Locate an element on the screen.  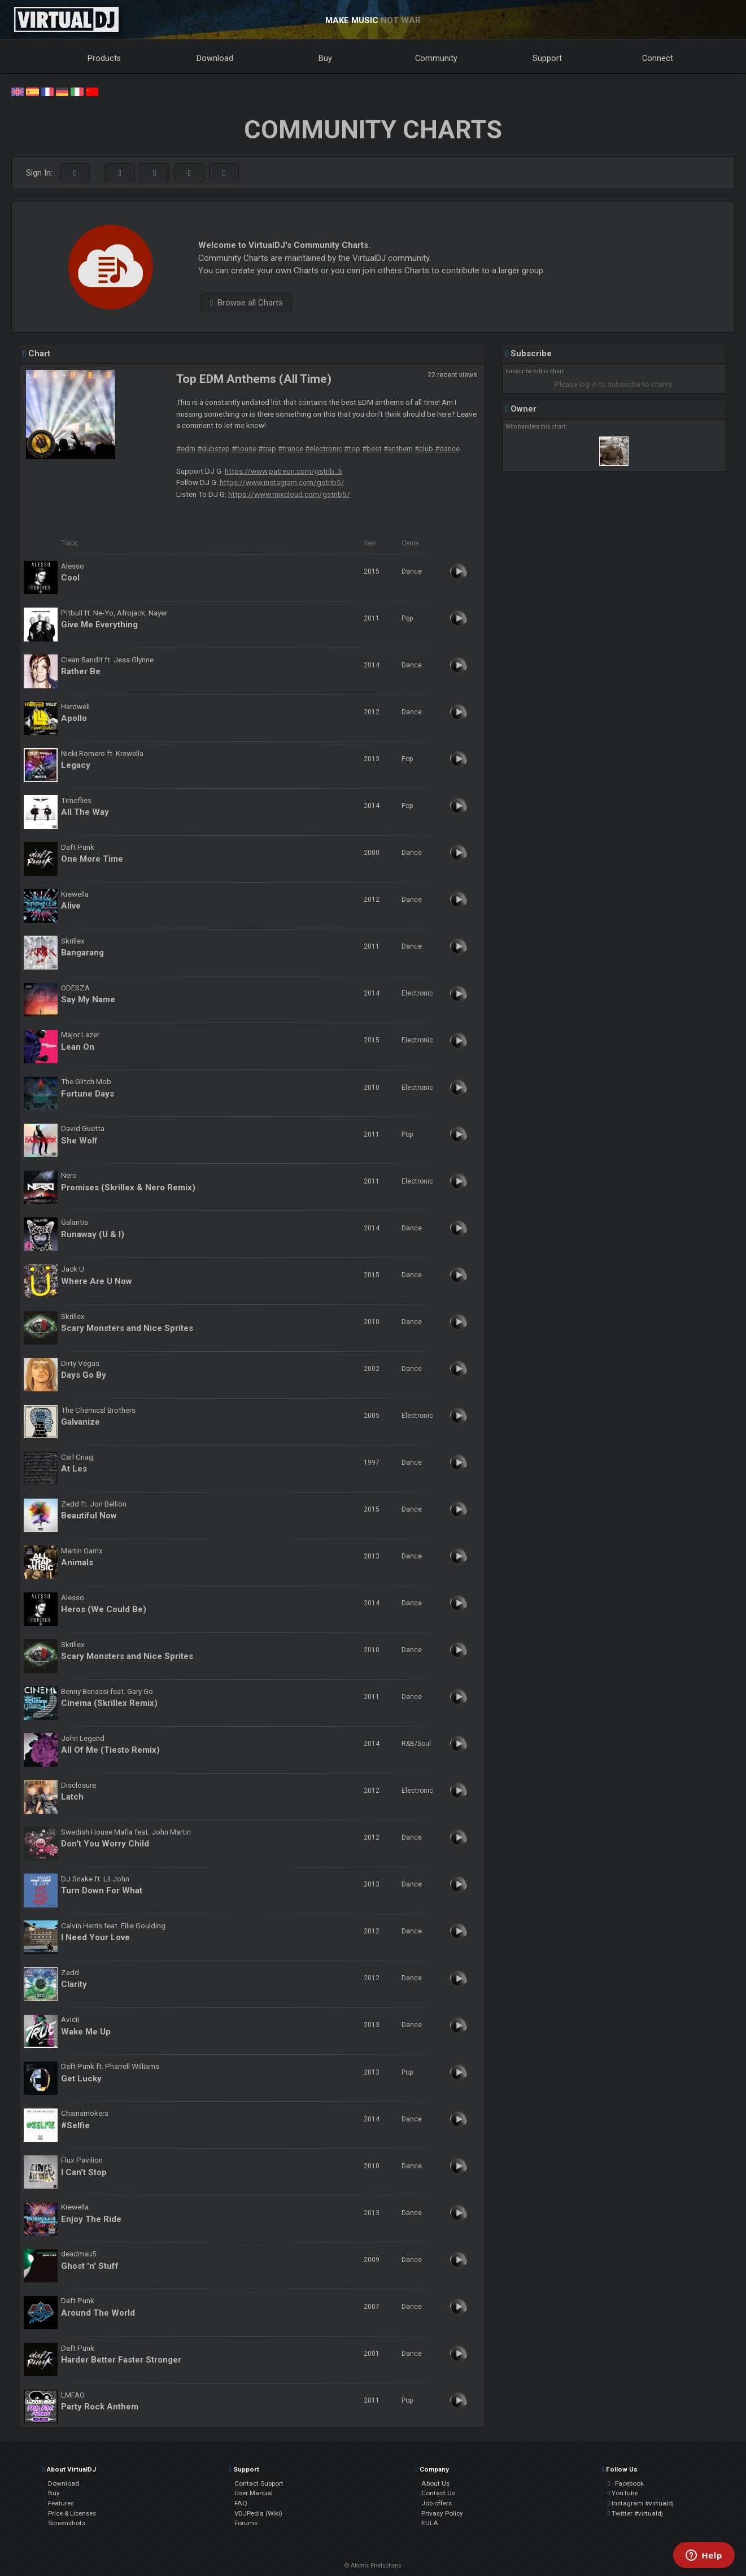
FAQ is located at coordinates (240, 2503).